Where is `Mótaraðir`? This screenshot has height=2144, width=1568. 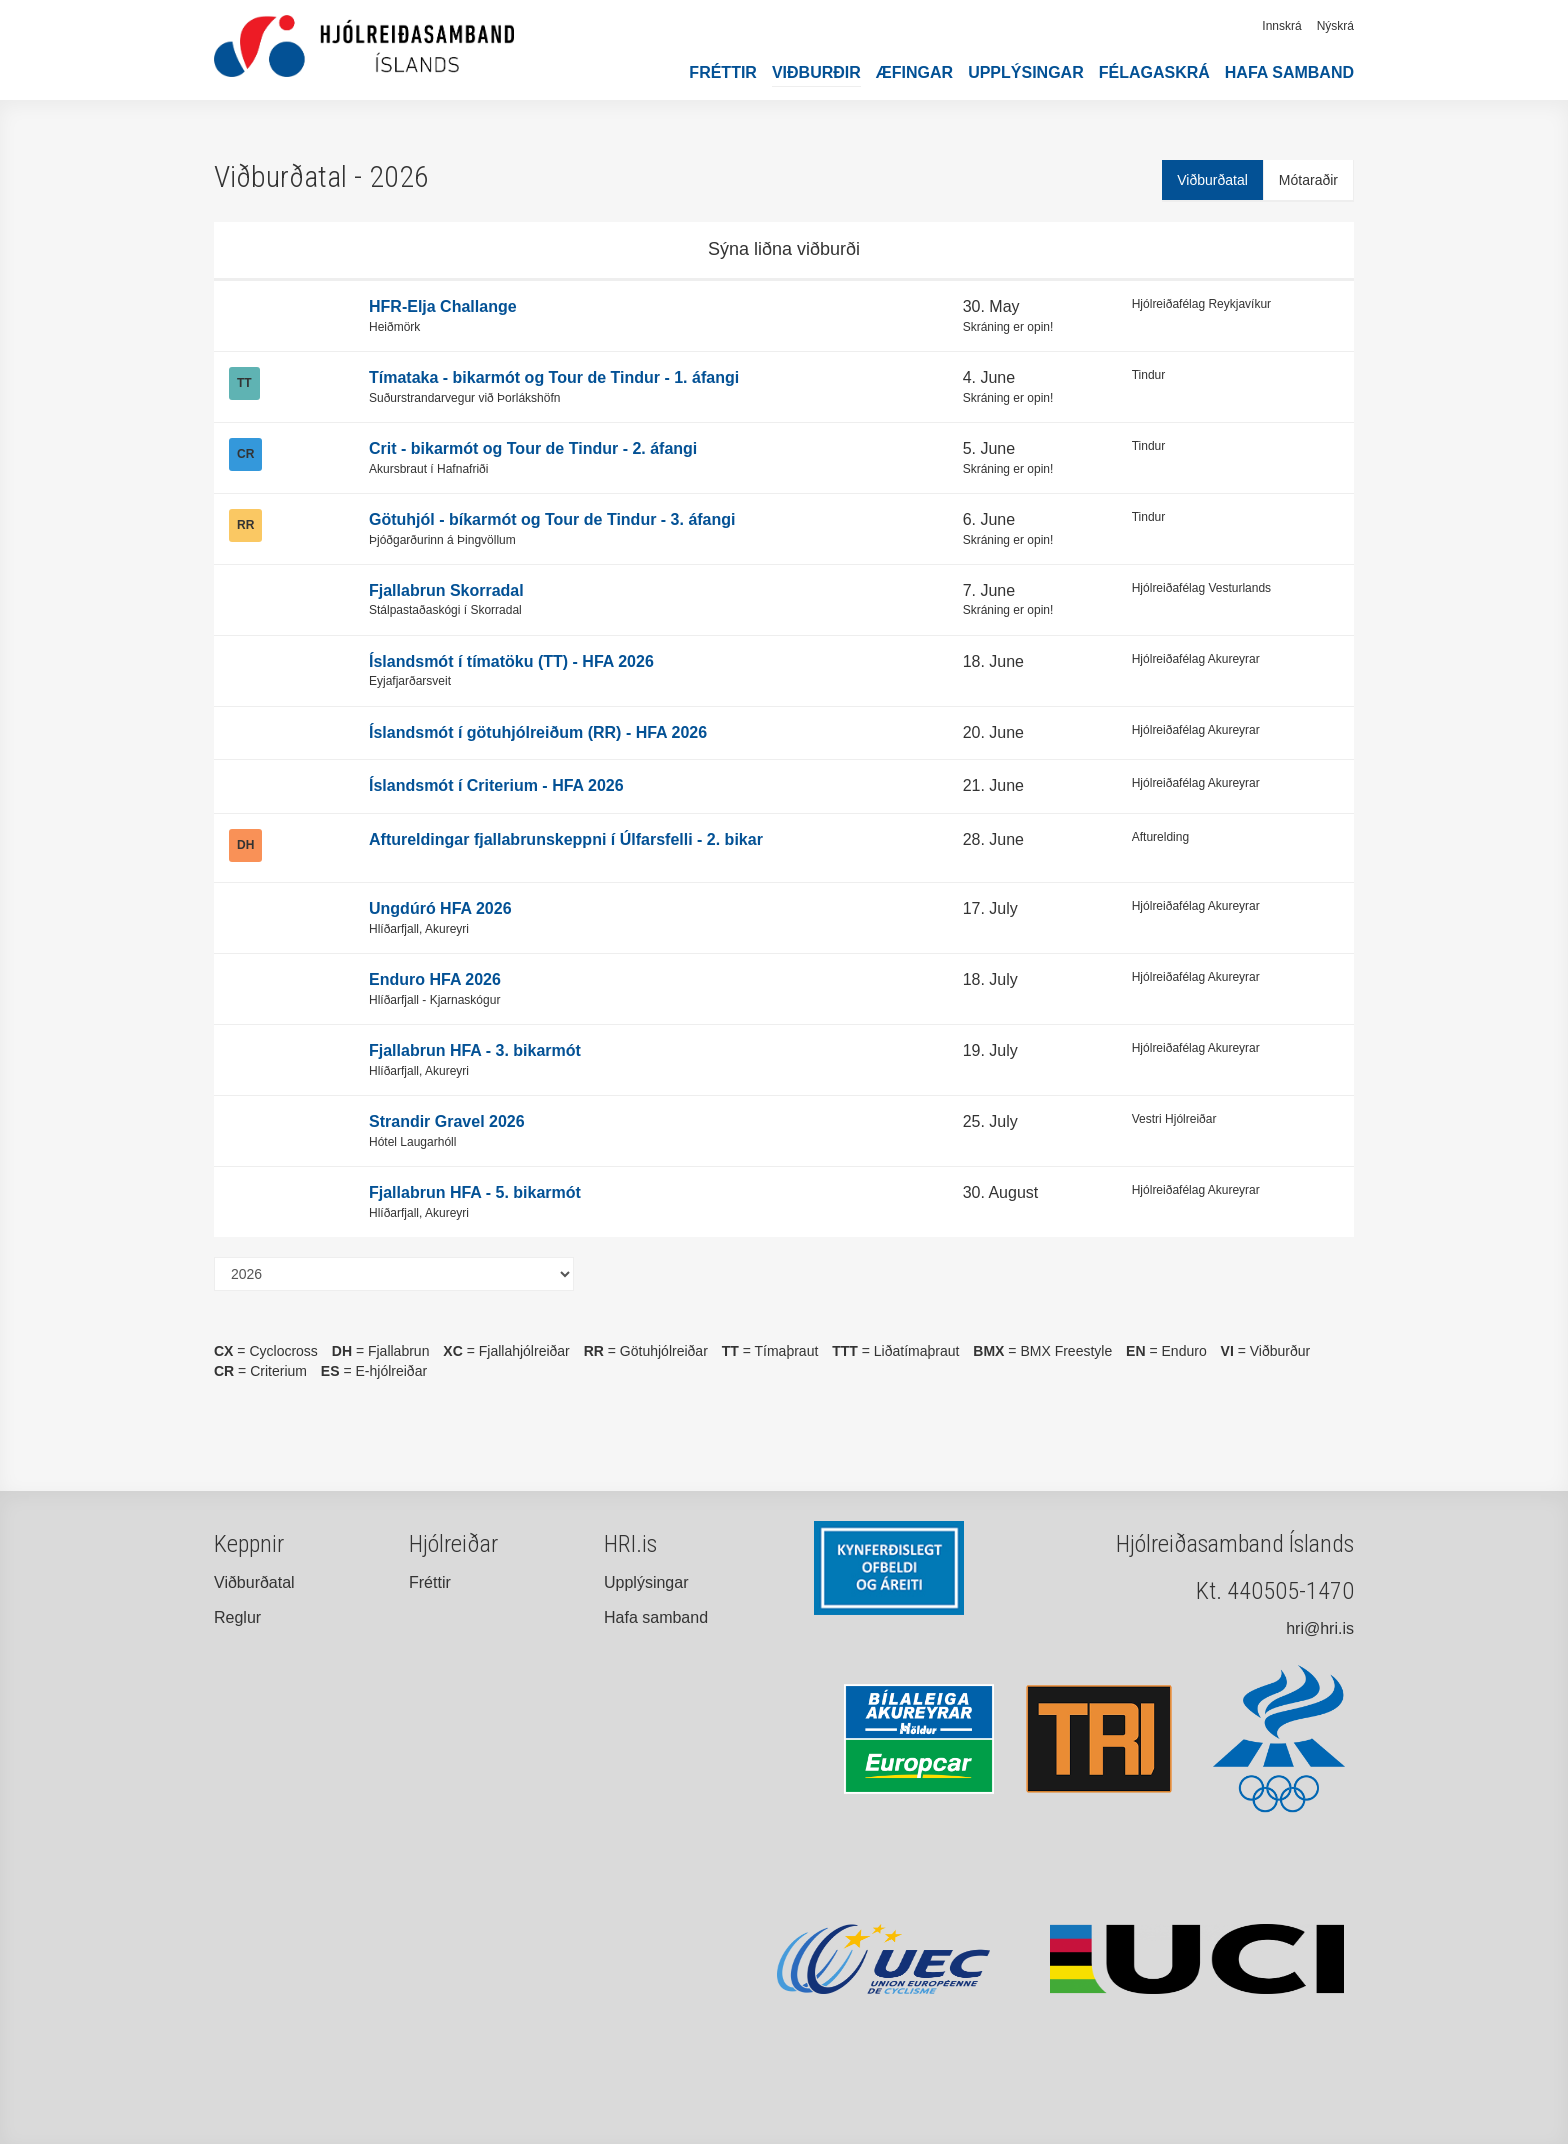 Mótaraðir is located at coordinates (1308, 180).